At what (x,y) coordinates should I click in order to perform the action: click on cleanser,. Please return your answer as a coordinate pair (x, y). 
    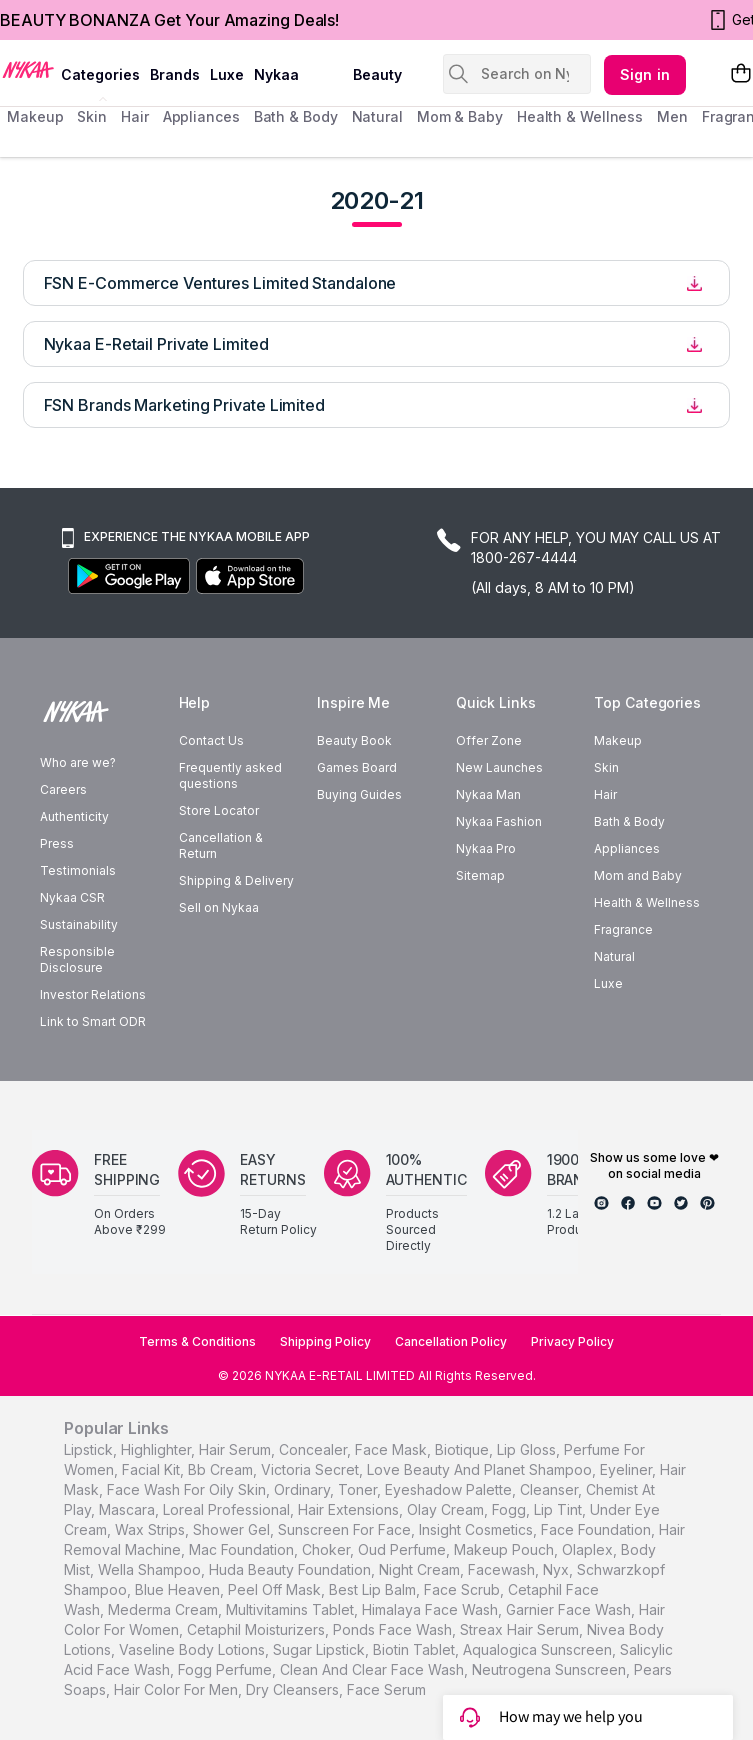
    Looking at the image, I should click on (551, 1489).